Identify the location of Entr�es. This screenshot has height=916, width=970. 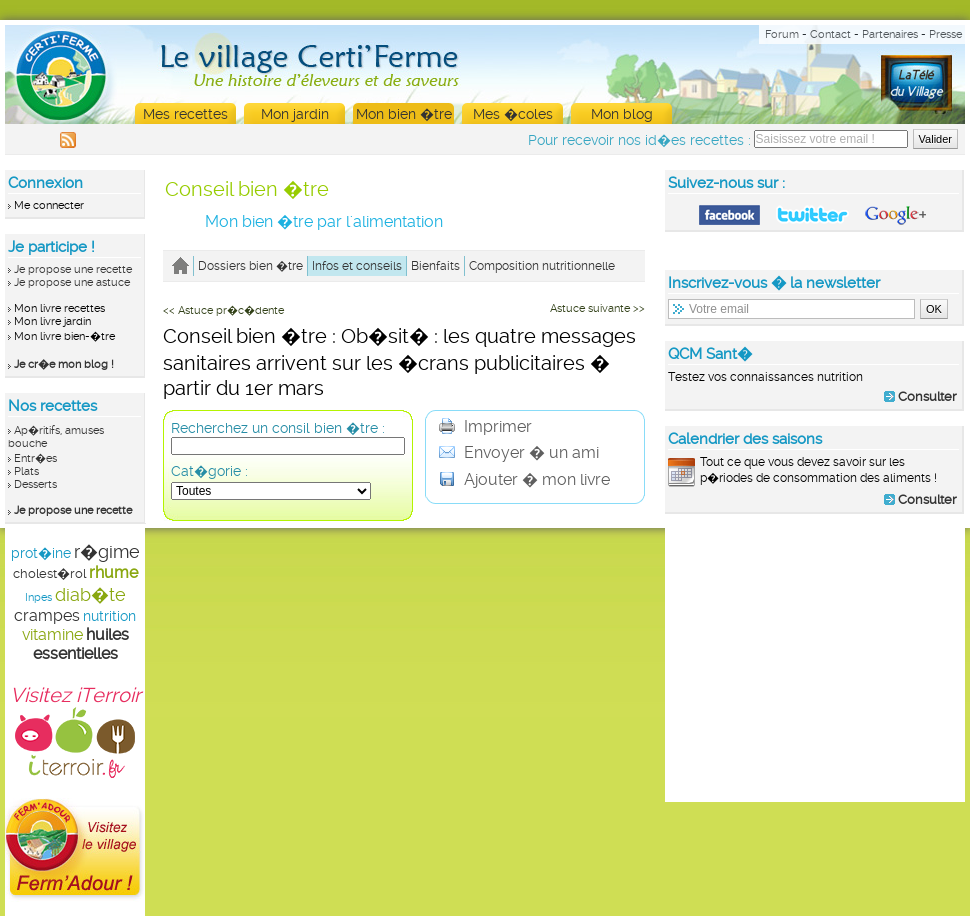
(35, 458).